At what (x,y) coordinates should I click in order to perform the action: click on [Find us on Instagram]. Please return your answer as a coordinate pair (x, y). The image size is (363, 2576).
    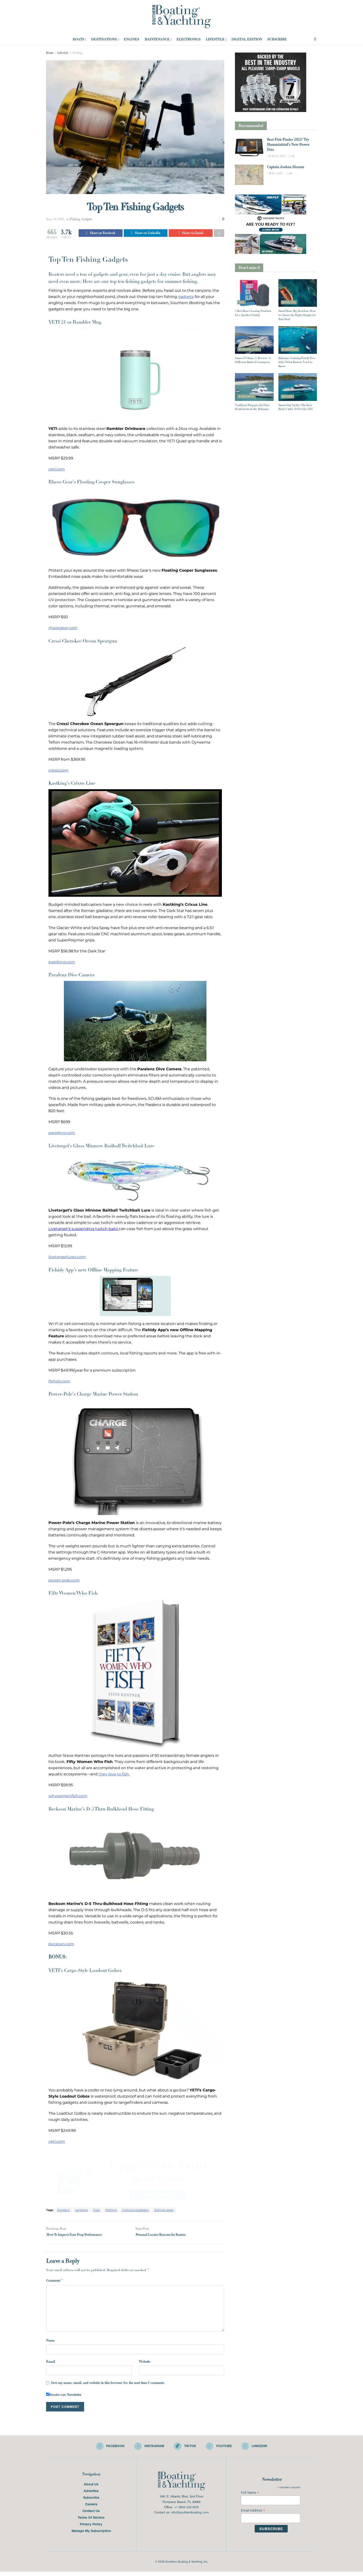
    Looking at the image, I should click on (148, 2450).